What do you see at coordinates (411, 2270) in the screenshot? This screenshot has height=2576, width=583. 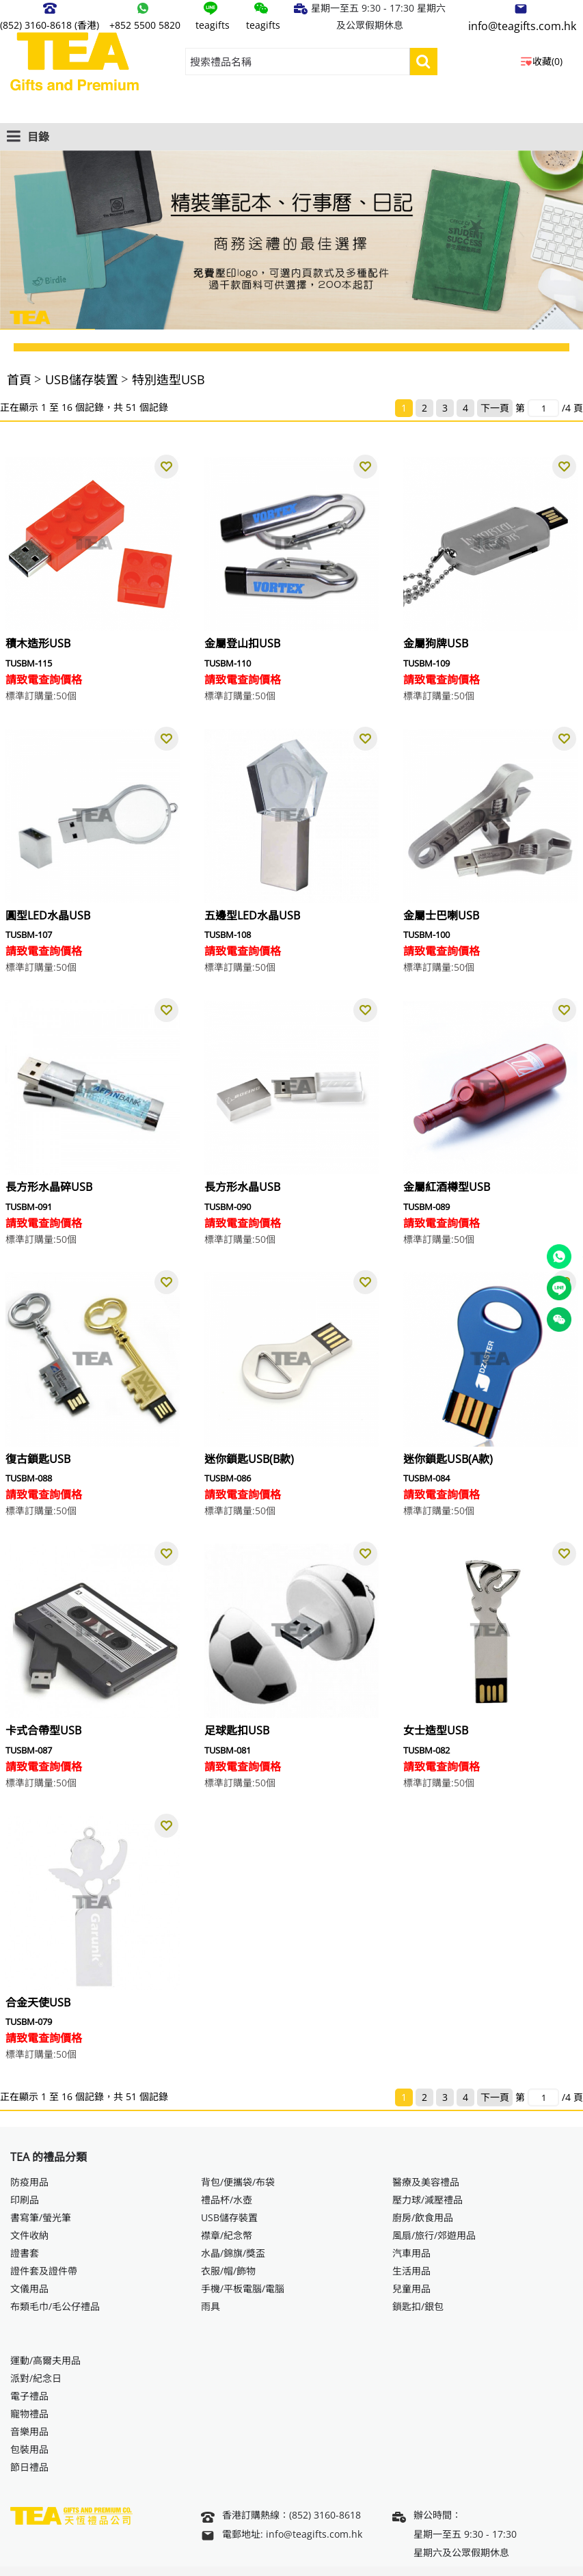 I see `生活用品` at bounding box center [411, 2270].